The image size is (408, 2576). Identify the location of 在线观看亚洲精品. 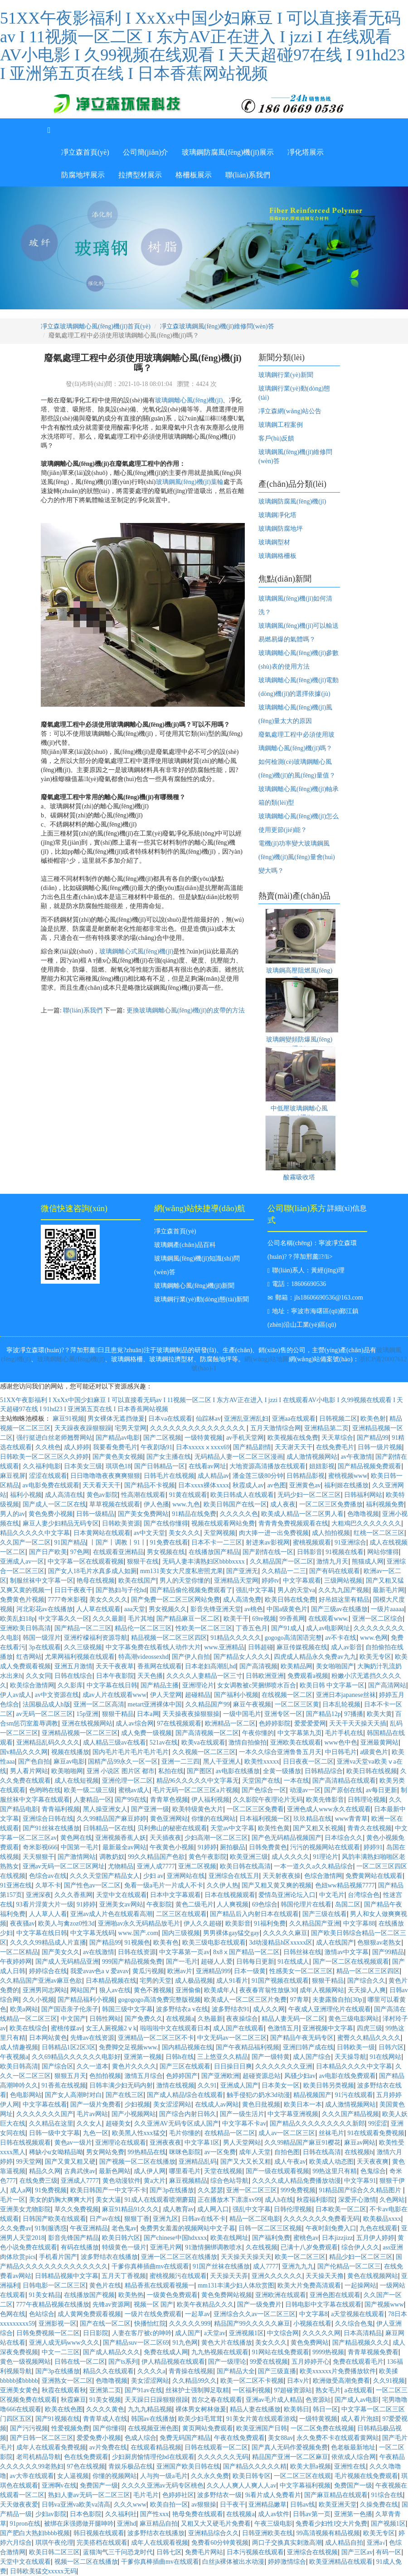
(118, 1552).